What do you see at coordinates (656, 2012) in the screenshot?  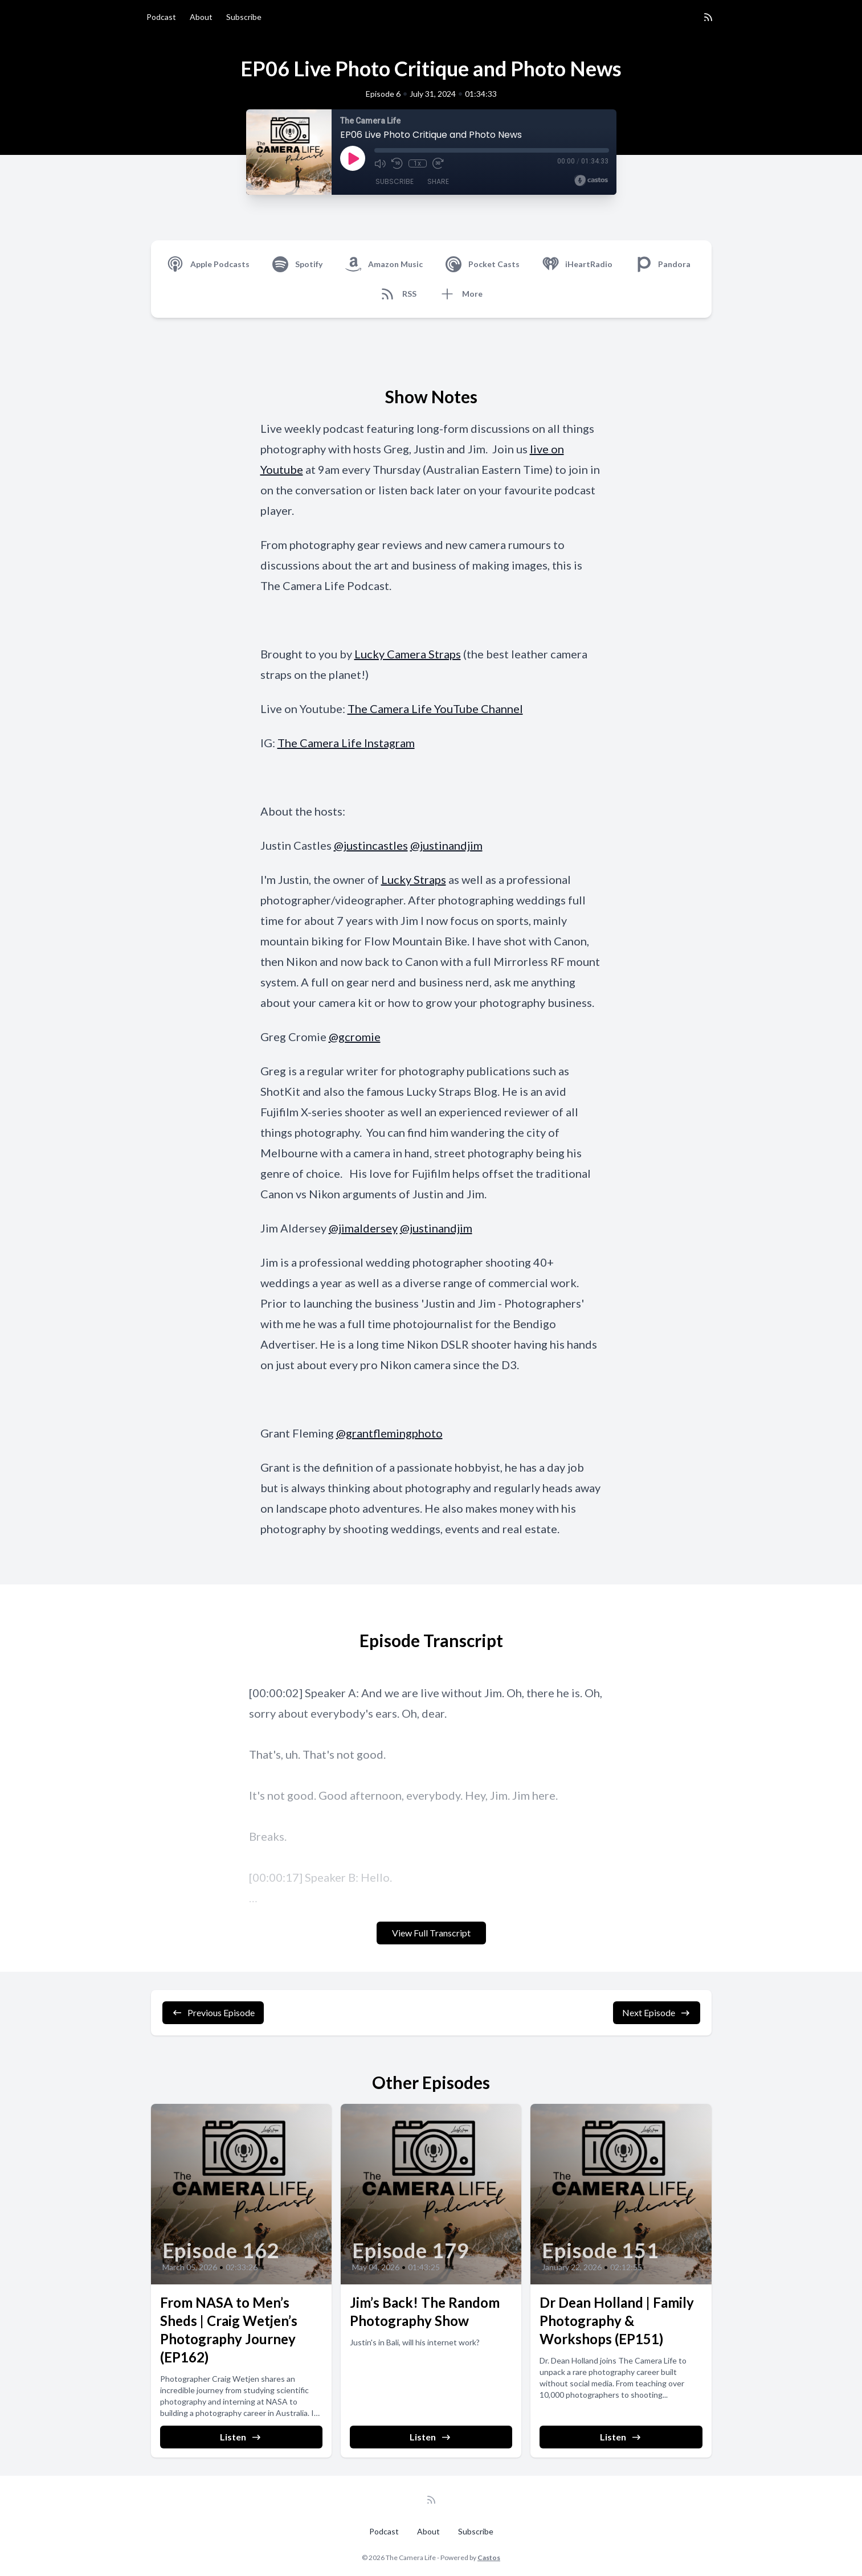 I see `Next Episode` at bounding box center [656, 2012].